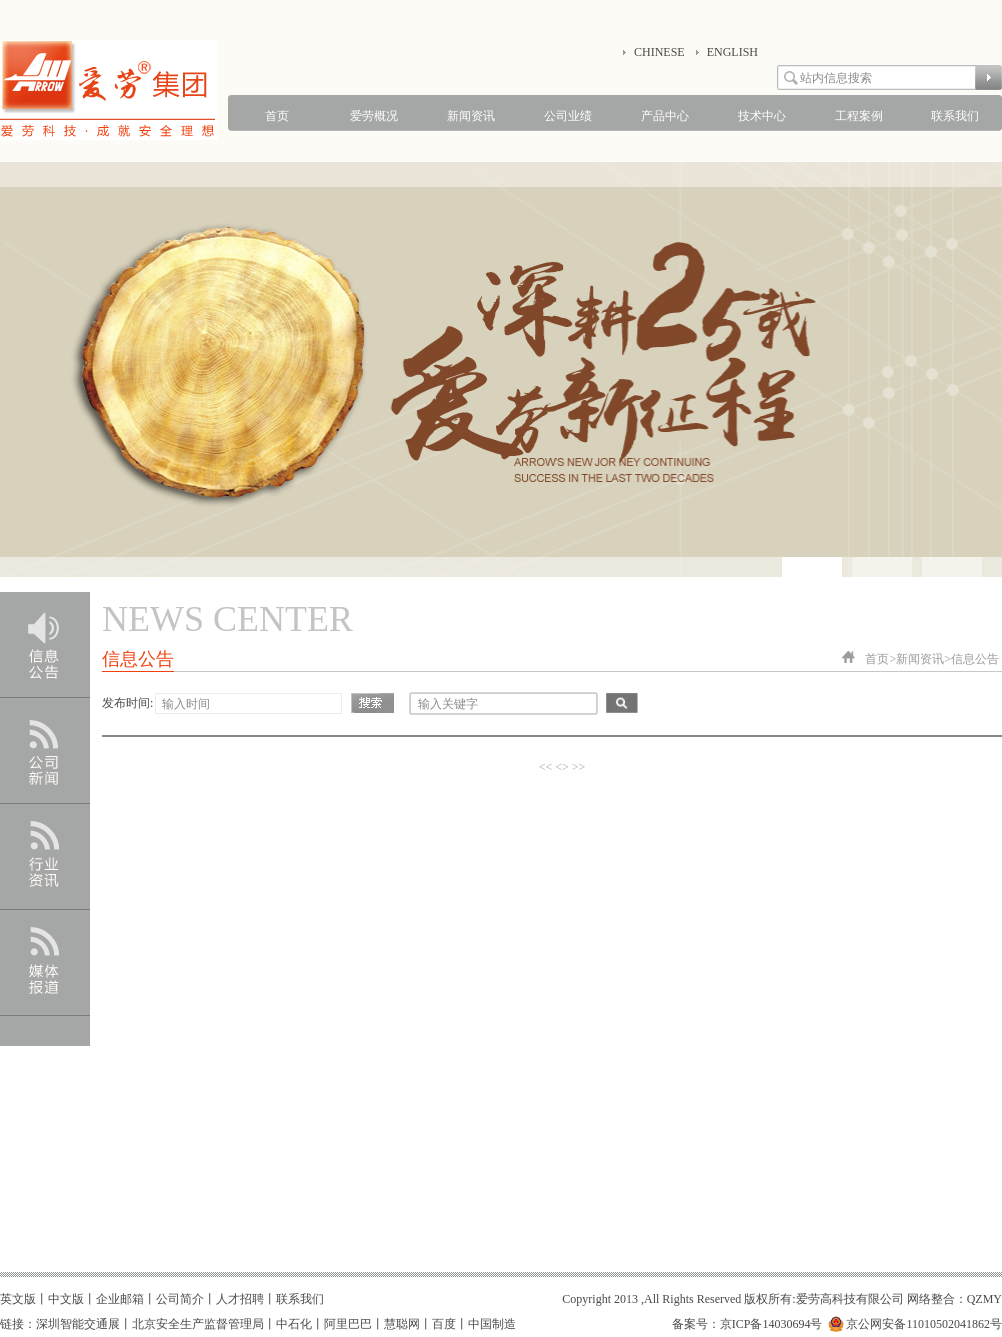 The height and width of the screenshot is (1337, 1002). What do you see at coordinates (579, 767) in the screenshot?
I see `>>` at bounding box center [579, 767].